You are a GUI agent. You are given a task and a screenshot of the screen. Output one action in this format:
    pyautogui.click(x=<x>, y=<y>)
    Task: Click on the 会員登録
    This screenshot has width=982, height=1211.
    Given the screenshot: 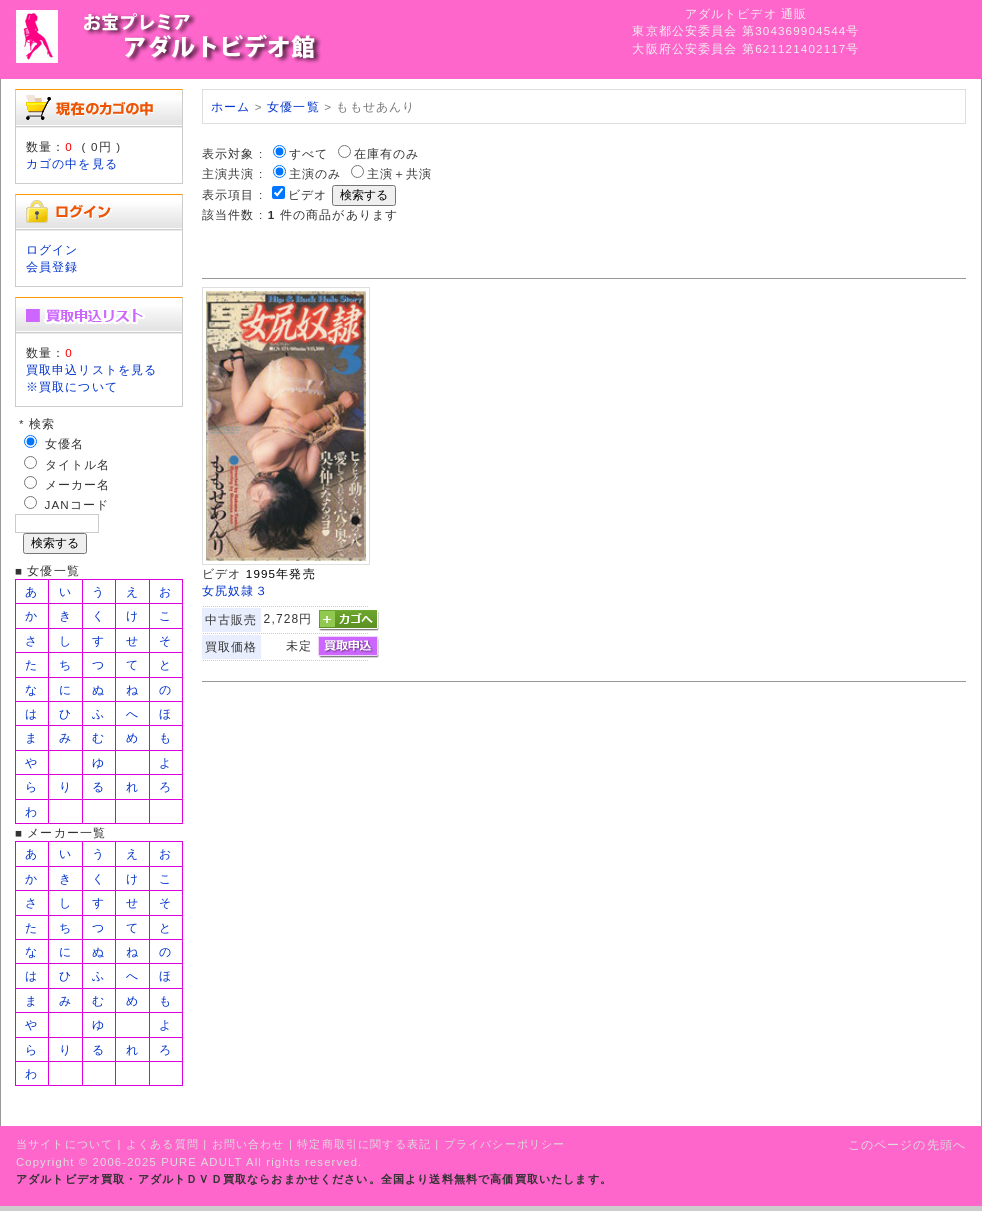 What is the action you would take?
    pyautogui.click(x=52, y=266)
    